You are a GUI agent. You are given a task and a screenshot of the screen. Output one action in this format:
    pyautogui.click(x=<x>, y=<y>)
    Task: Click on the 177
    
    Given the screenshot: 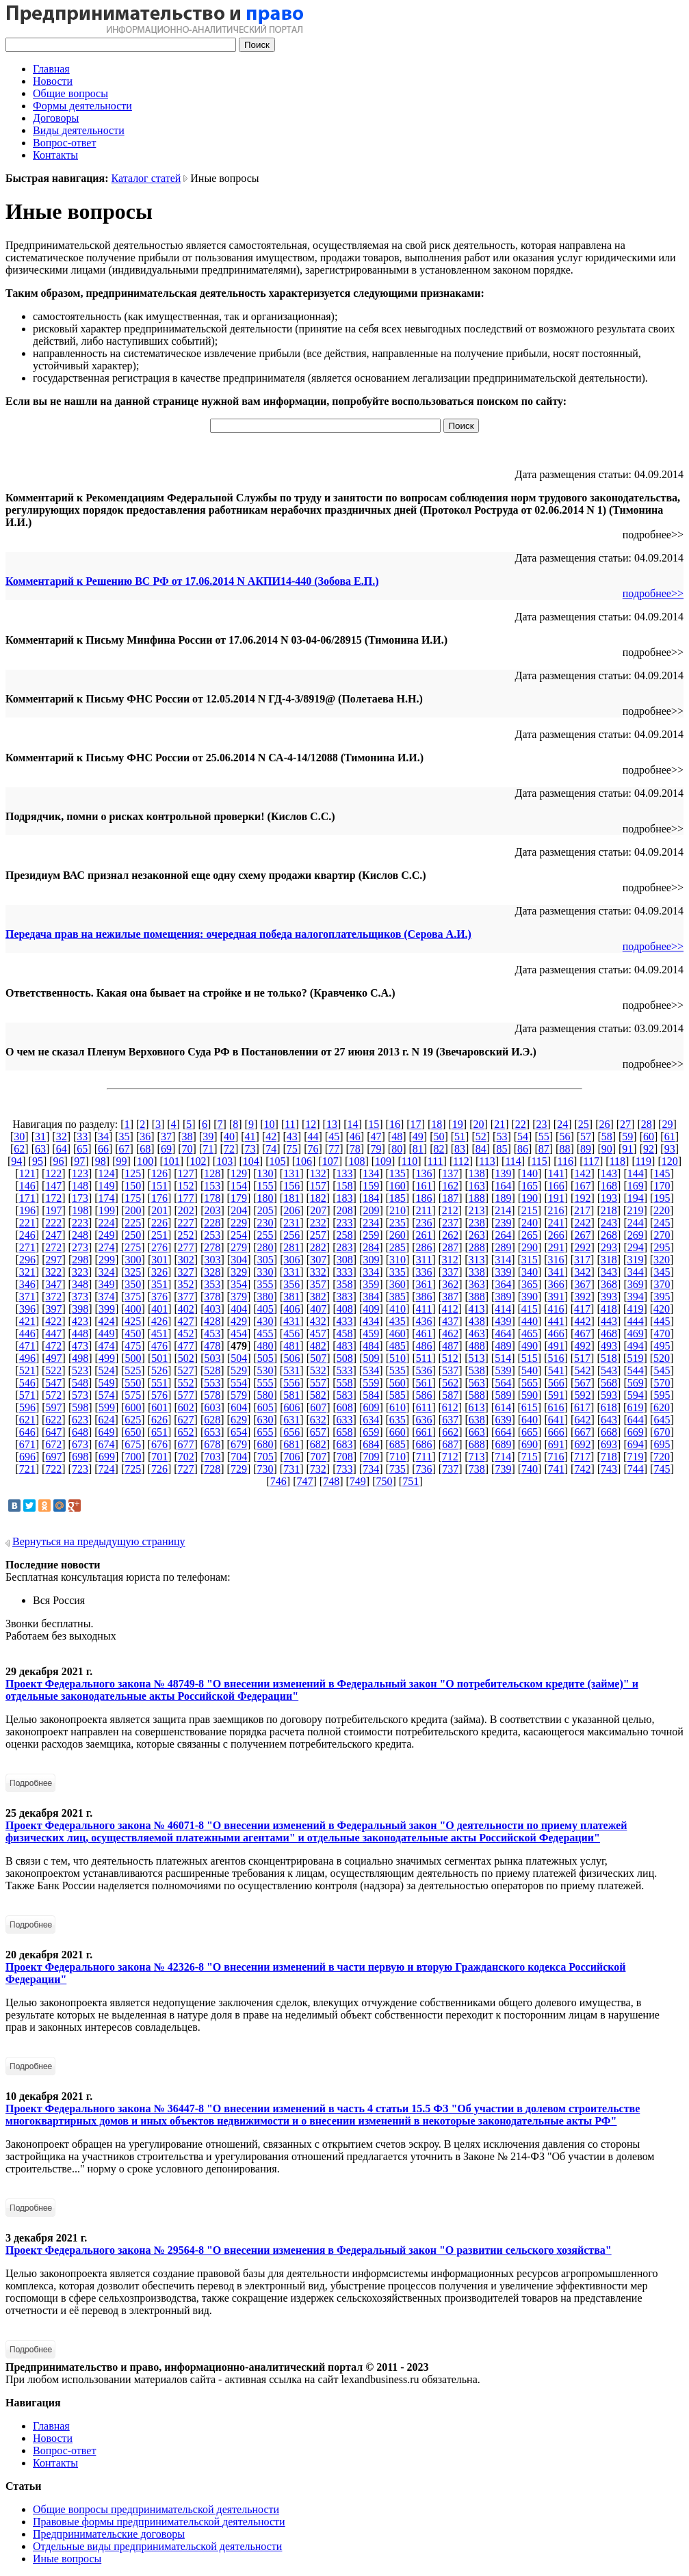 What is the action you would take?
    pyautogui.click(x=186, y=1198)
    